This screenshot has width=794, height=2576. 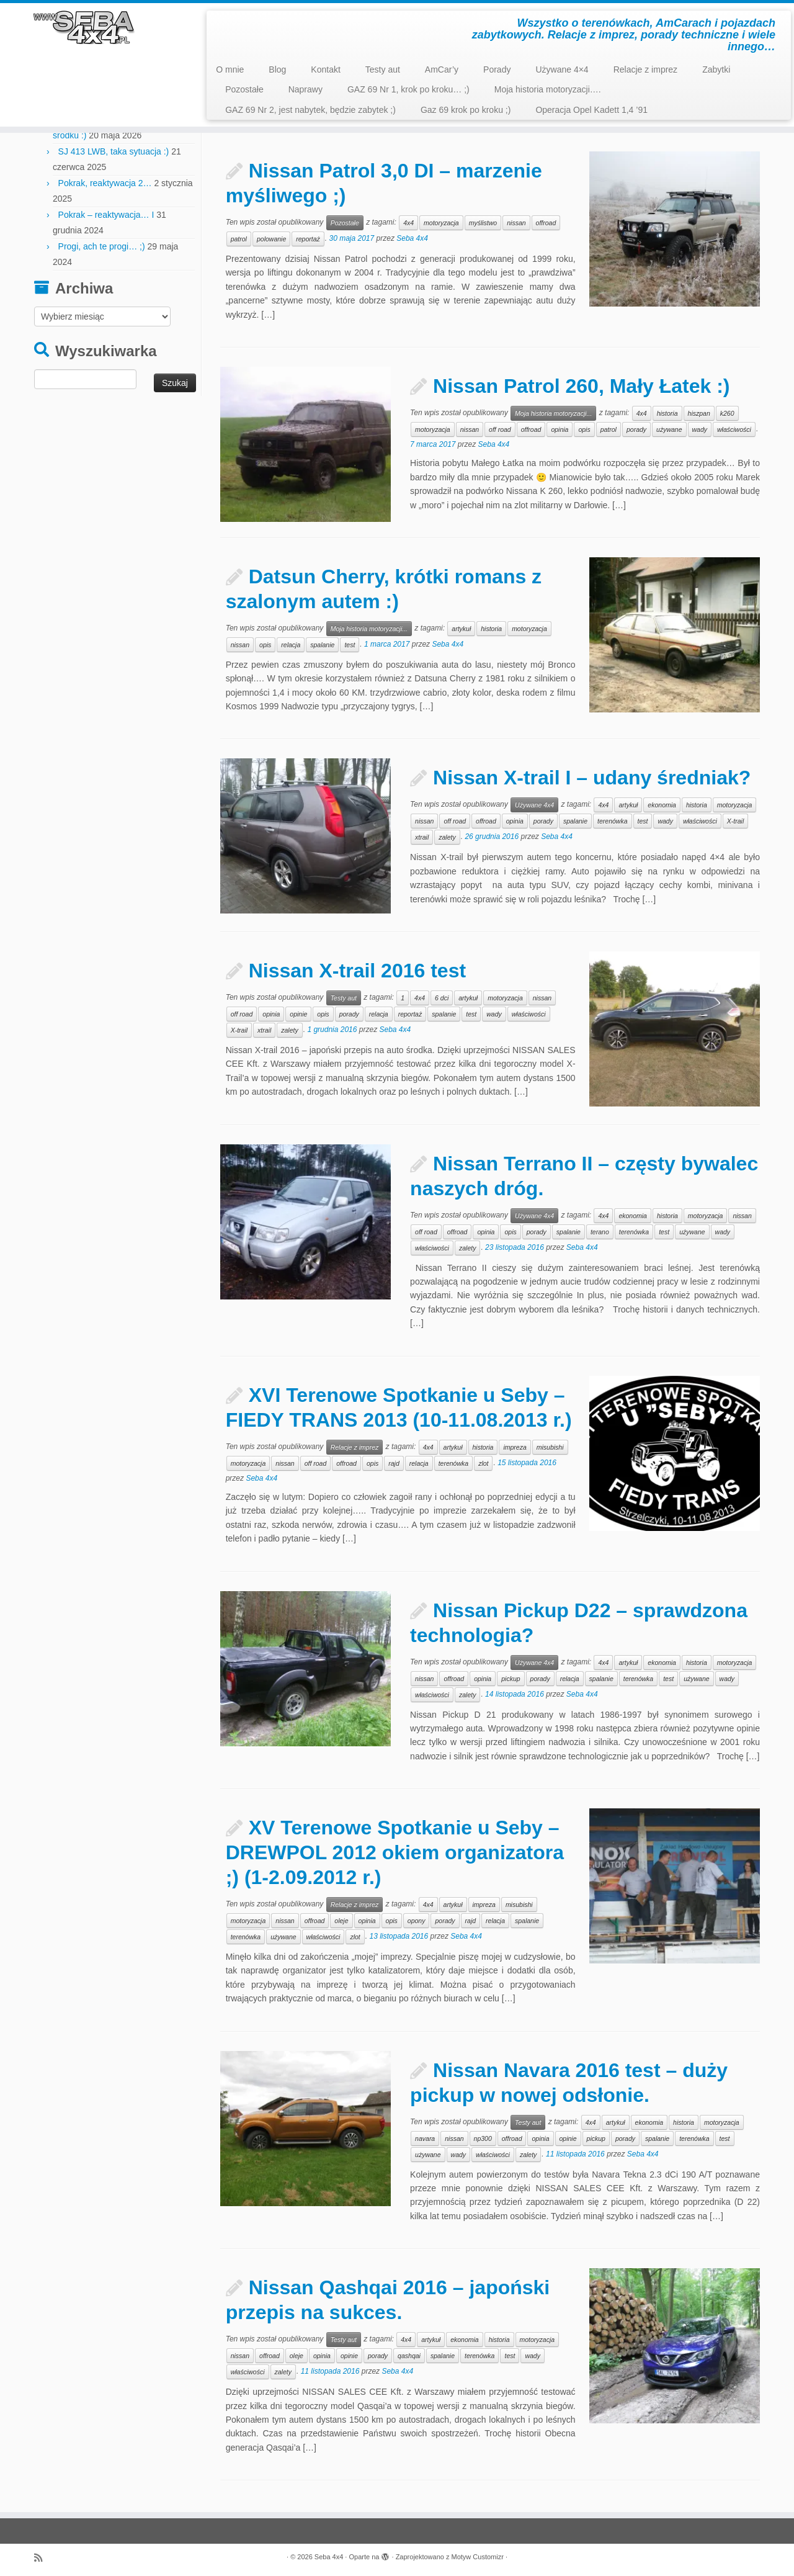 I want to click on terenówka, so click(x=612, y=821).